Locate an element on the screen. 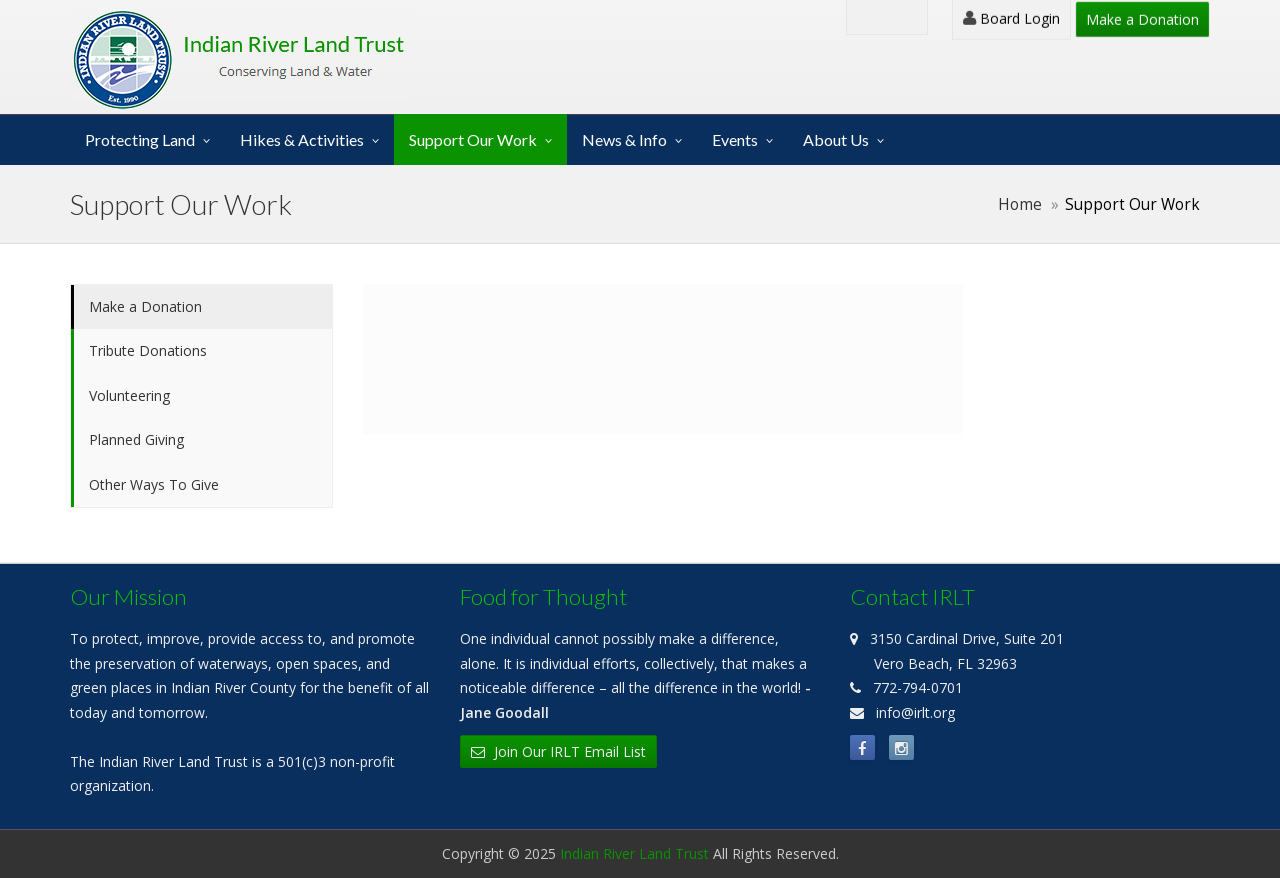 Image resolution: width=1280 pixels, height=878 pixels. Protecting Land is located at coordinates (140, 139).